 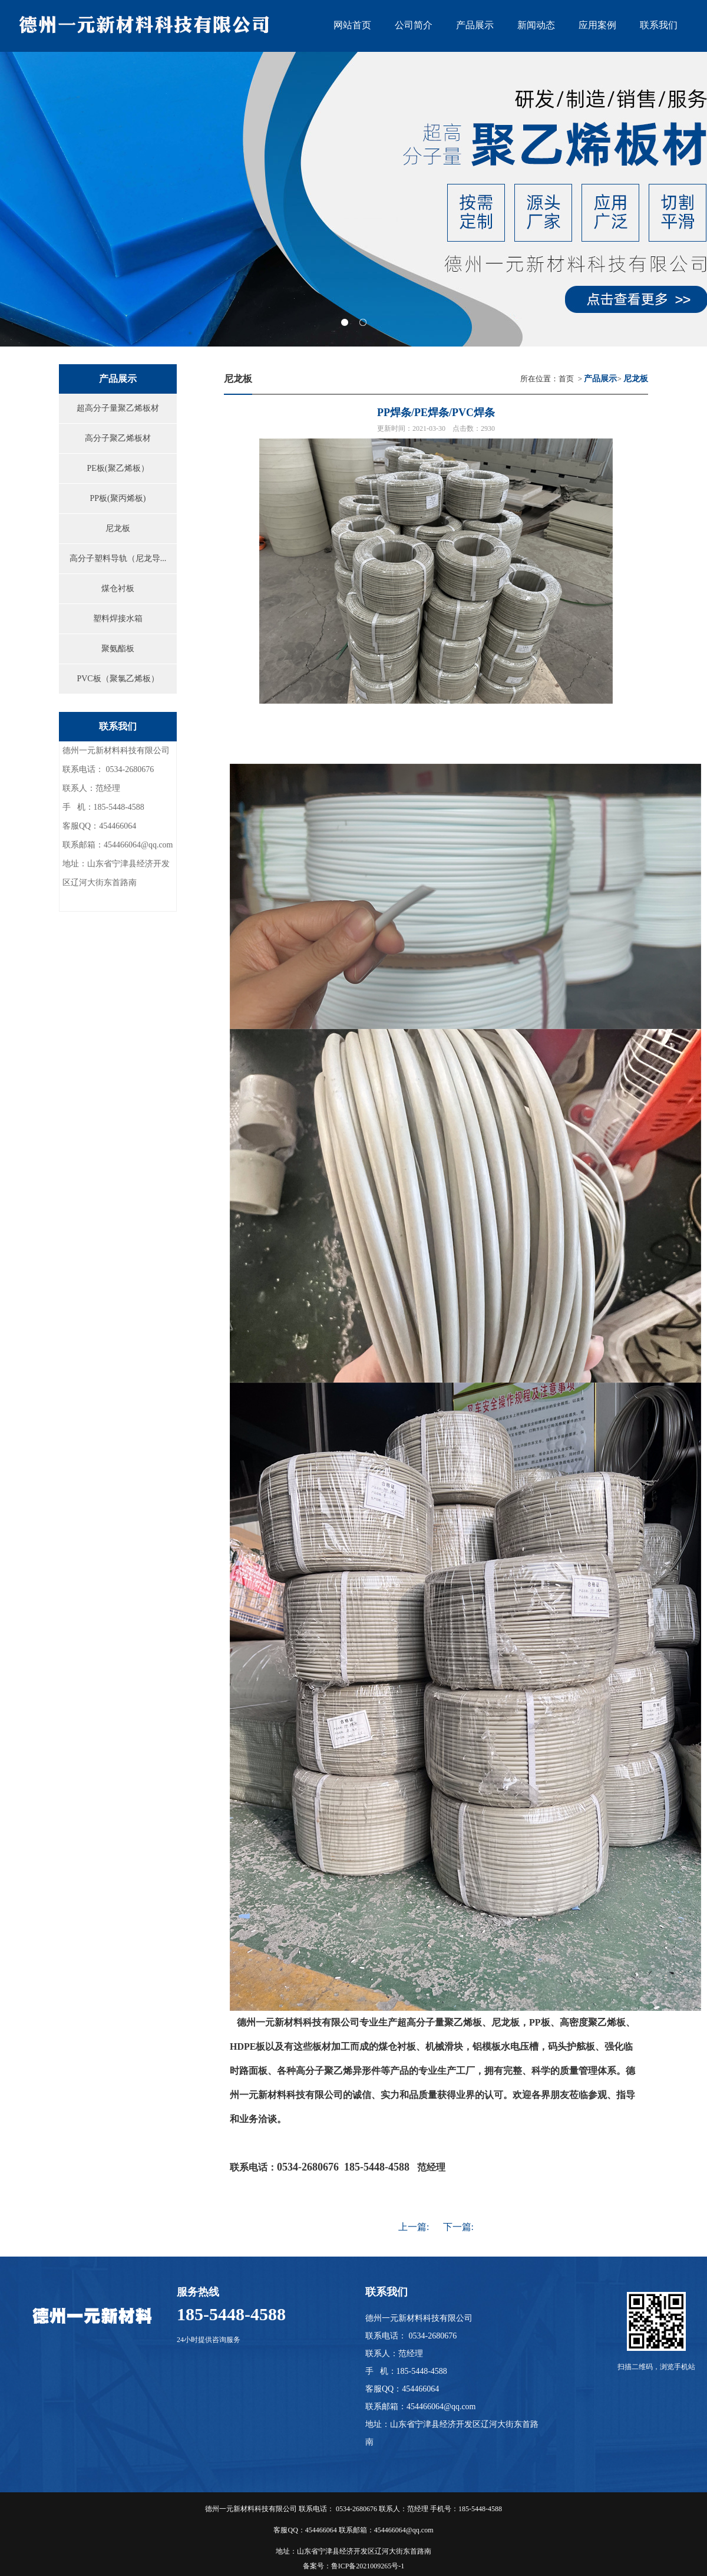 What do you see at coordinates (117, 528) in the screenshot?
I see `尼龙板` at bounding box center [117, 528].